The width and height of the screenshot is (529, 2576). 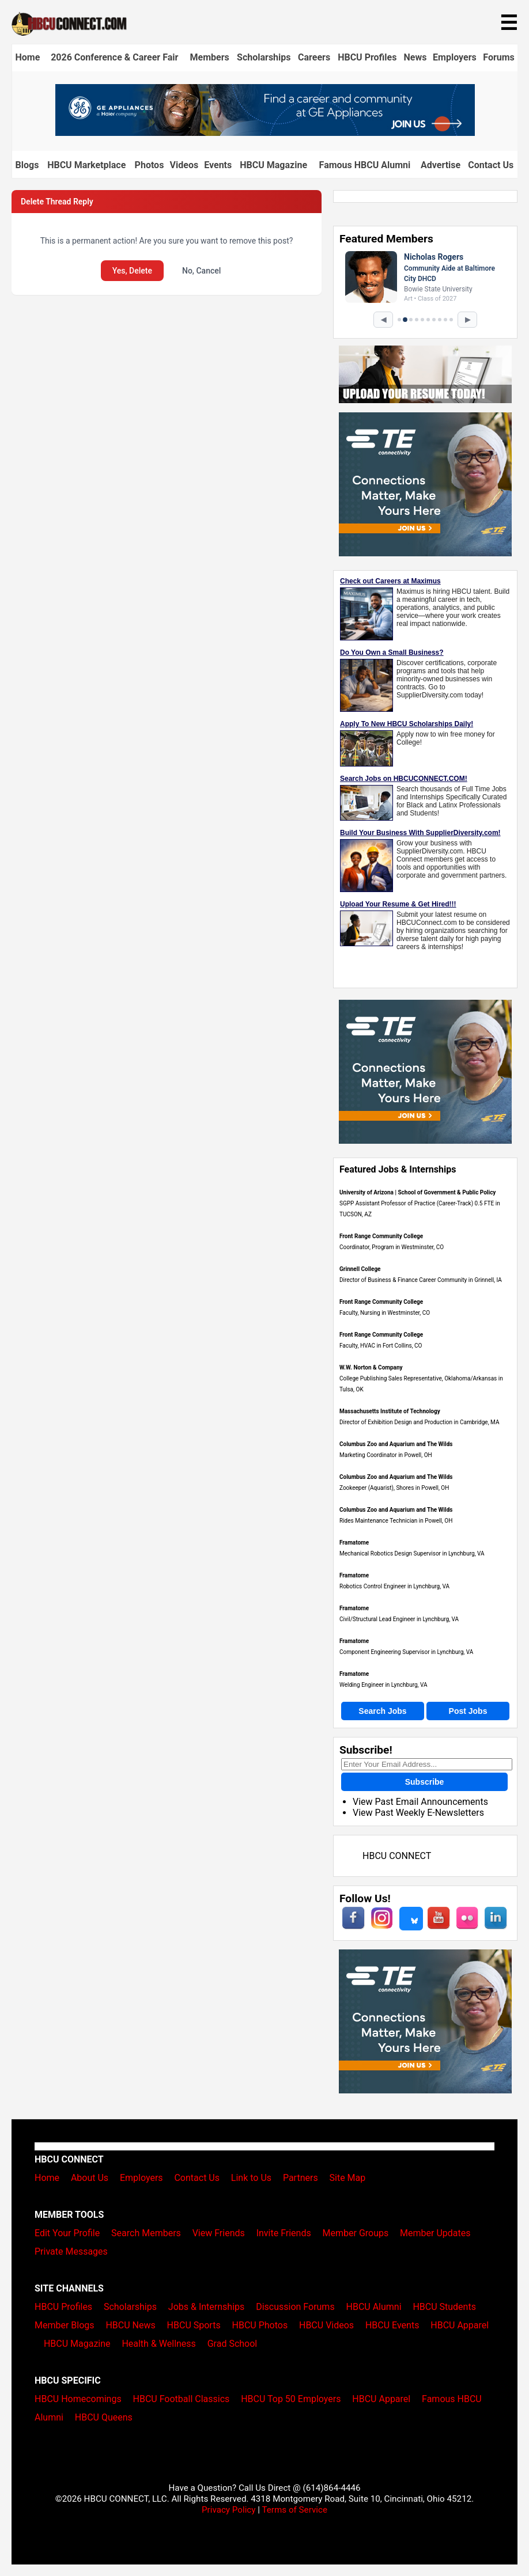 What do you see at coordinates (417, 1192) in the screenshot?
I see `University of Arizona | School of Government & Public Policy` at bounding box center [417, 1192].